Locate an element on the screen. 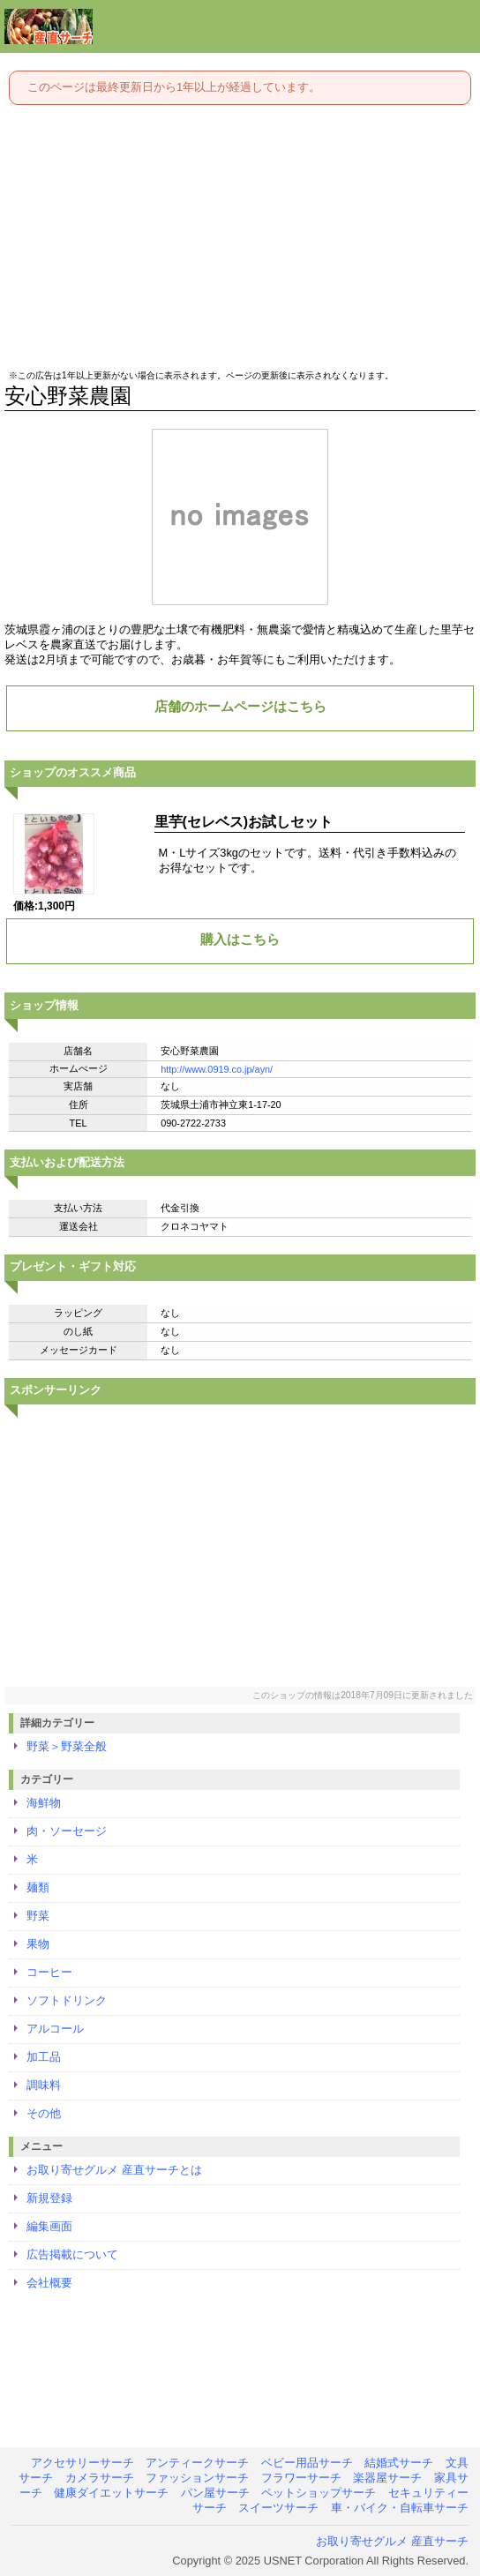  野菜＞野菜全般 is located at coordinates (66, 1746).